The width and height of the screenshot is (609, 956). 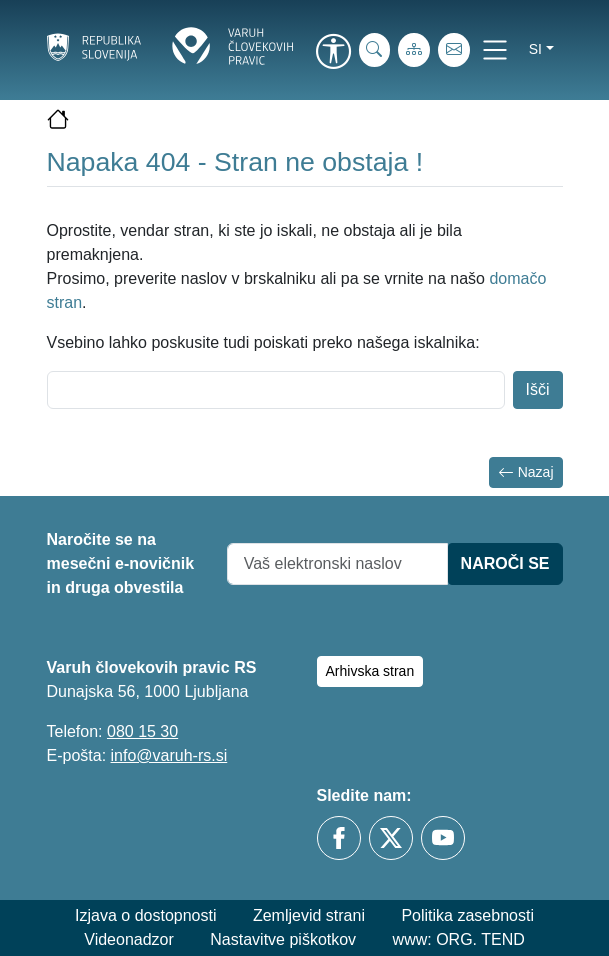 I want to click on [link], so click(x=334, y=53).